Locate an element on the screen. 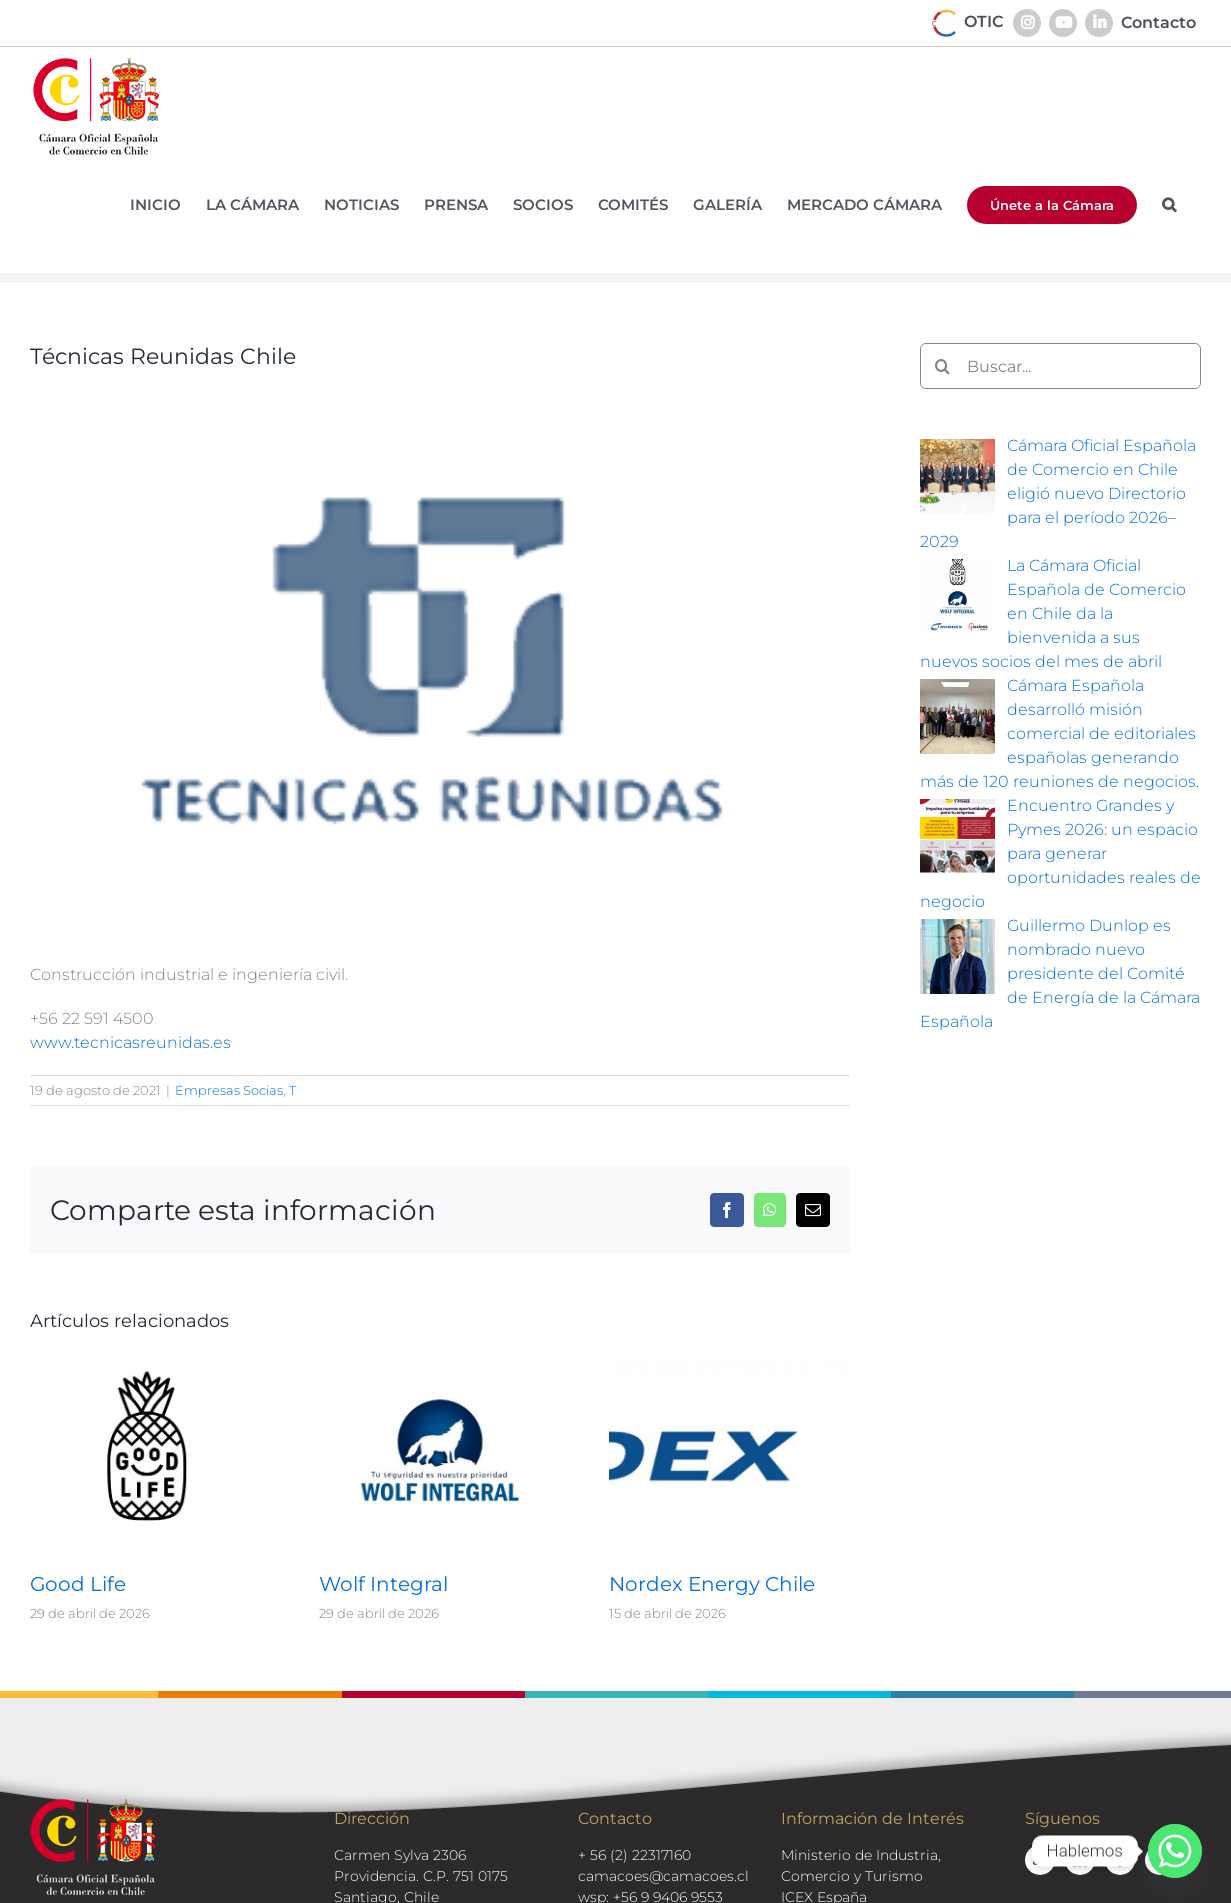 This screenshot has width=1231, height=1903. [Nordex Energy Chile] is located at coordinates (729, 1367).